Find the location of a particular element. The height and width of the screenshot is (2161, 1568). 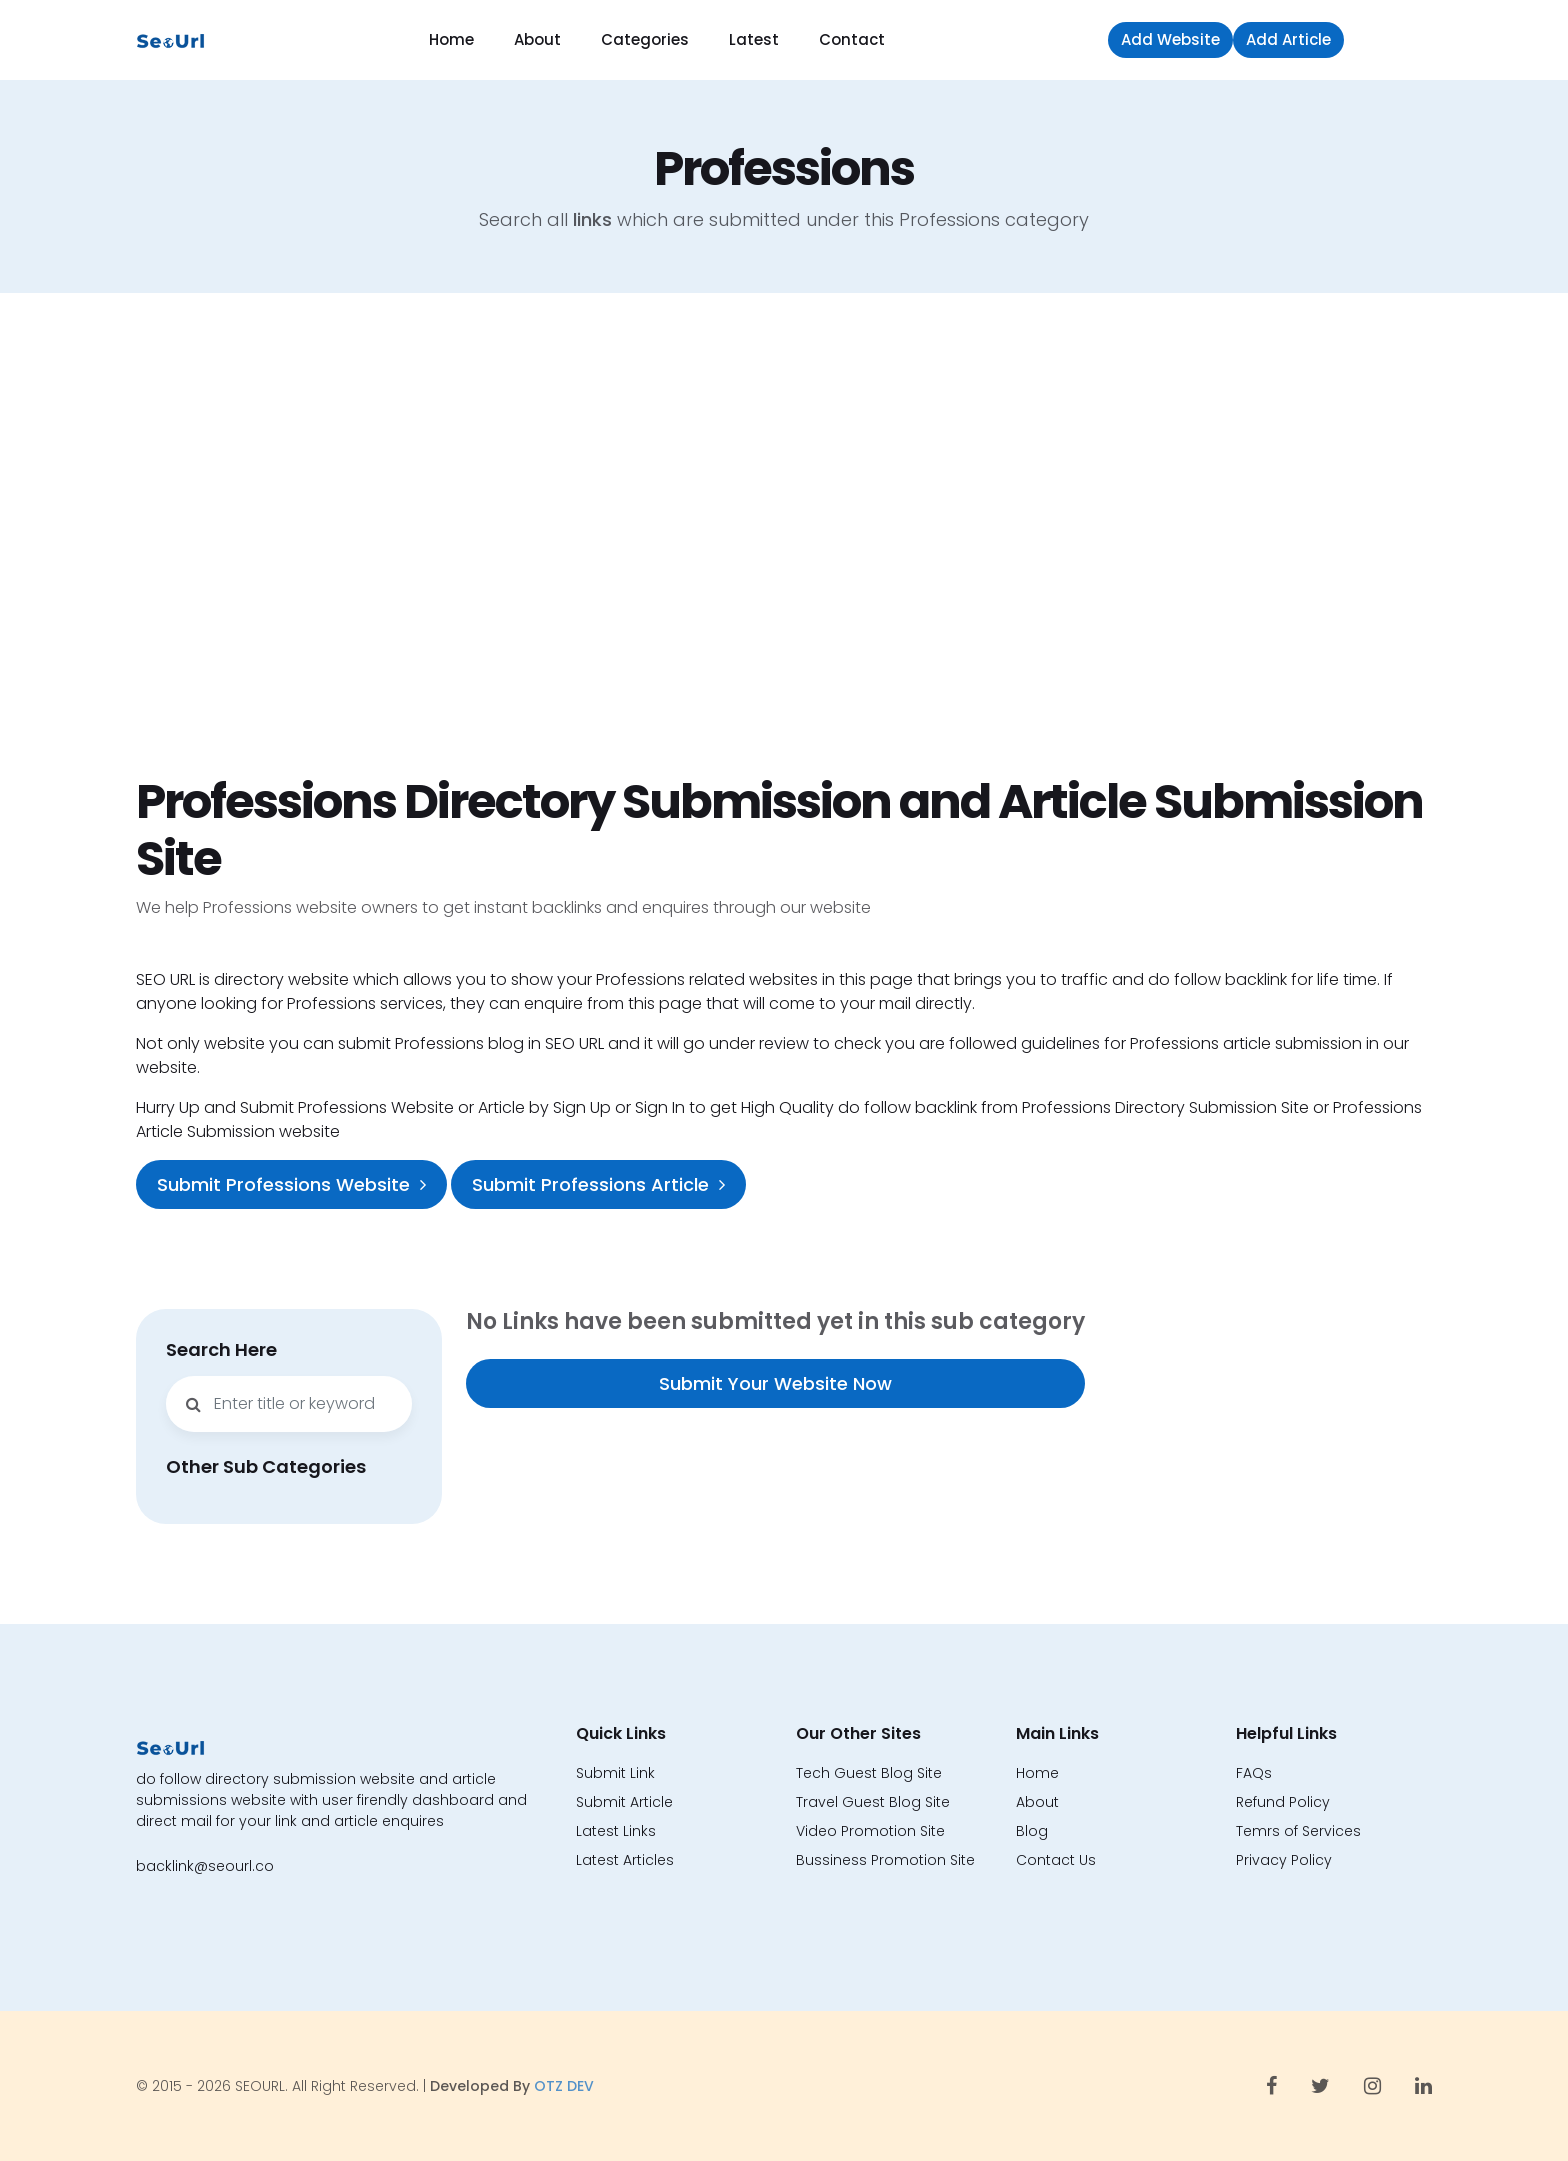

Blog is located at coordinates (1032, 1831).